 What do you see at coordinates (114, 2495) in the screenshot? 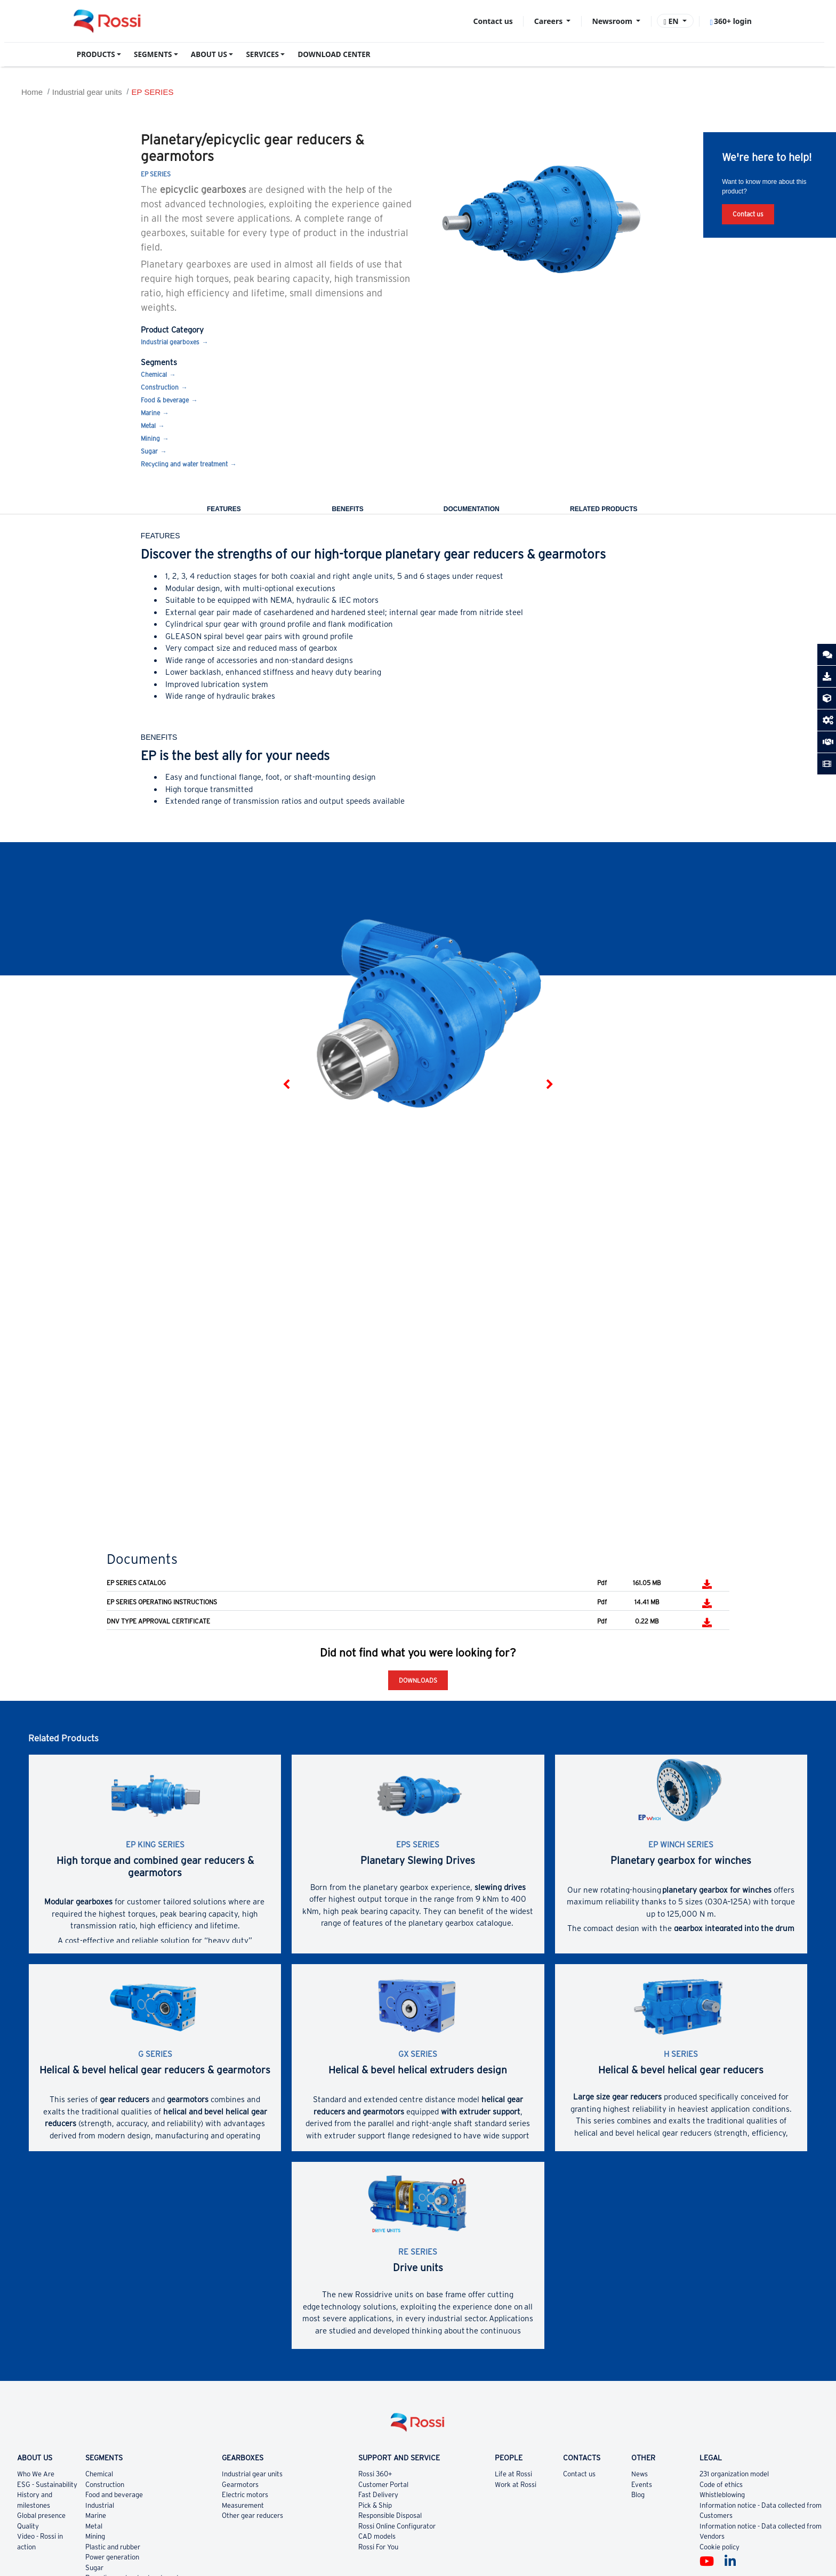
I see `Food and beverage` at bounding box center [114, 2495].